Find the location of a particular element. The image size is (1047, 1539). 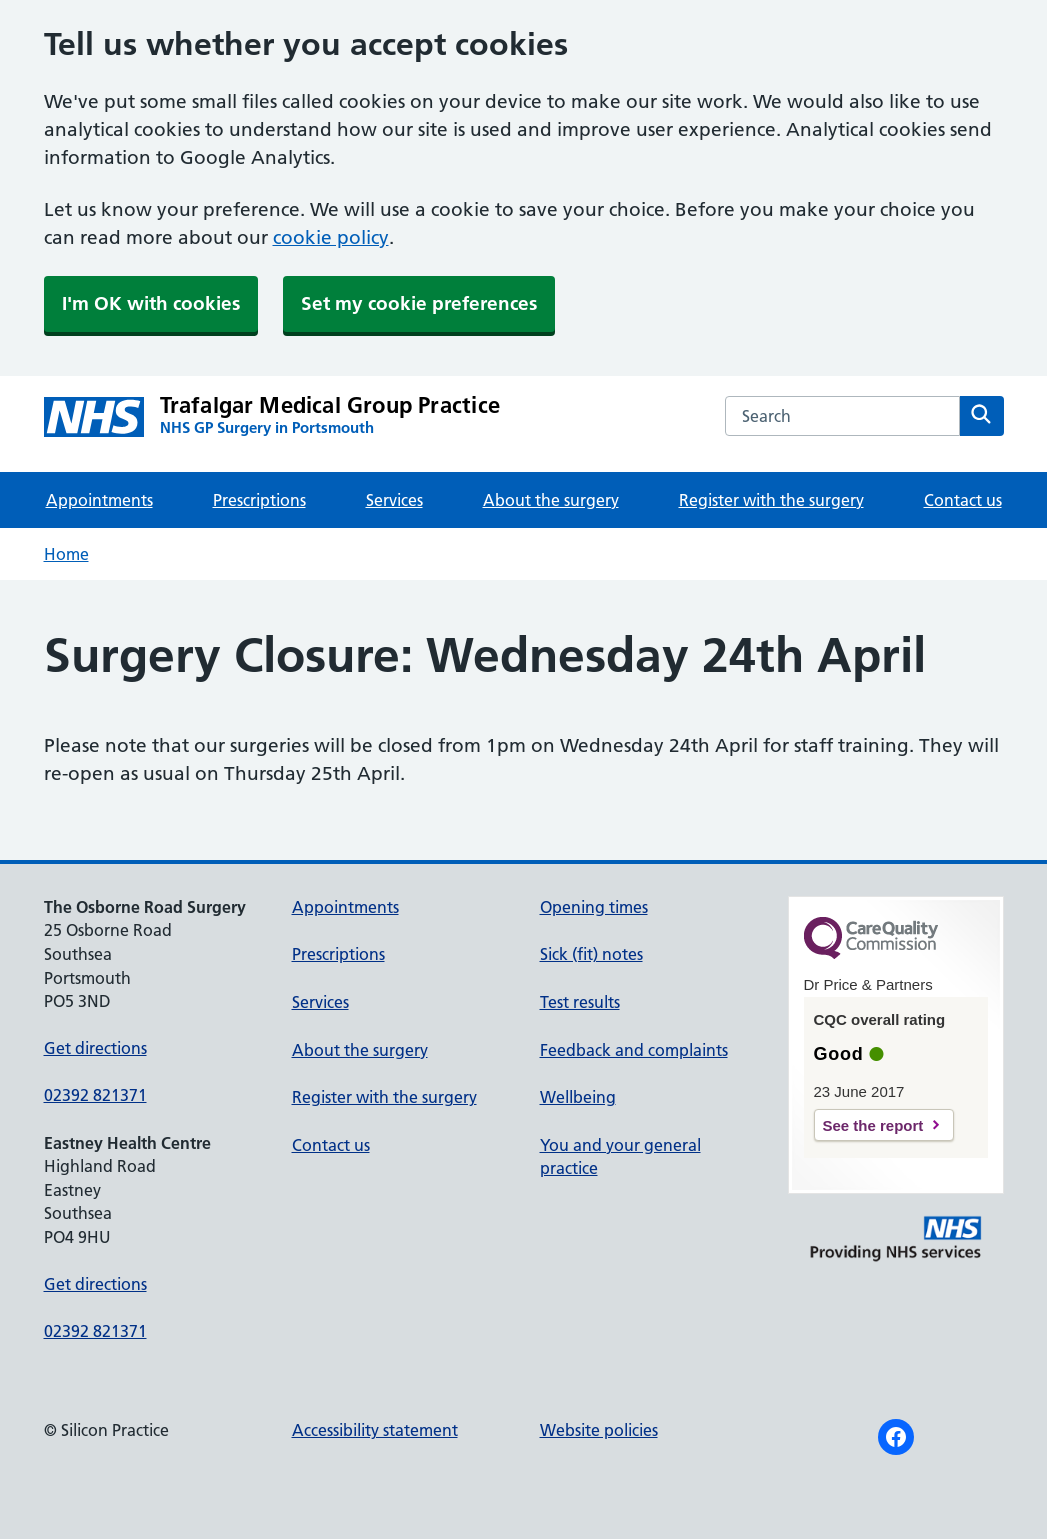

Get directions is located at coordinates (95, 1048).